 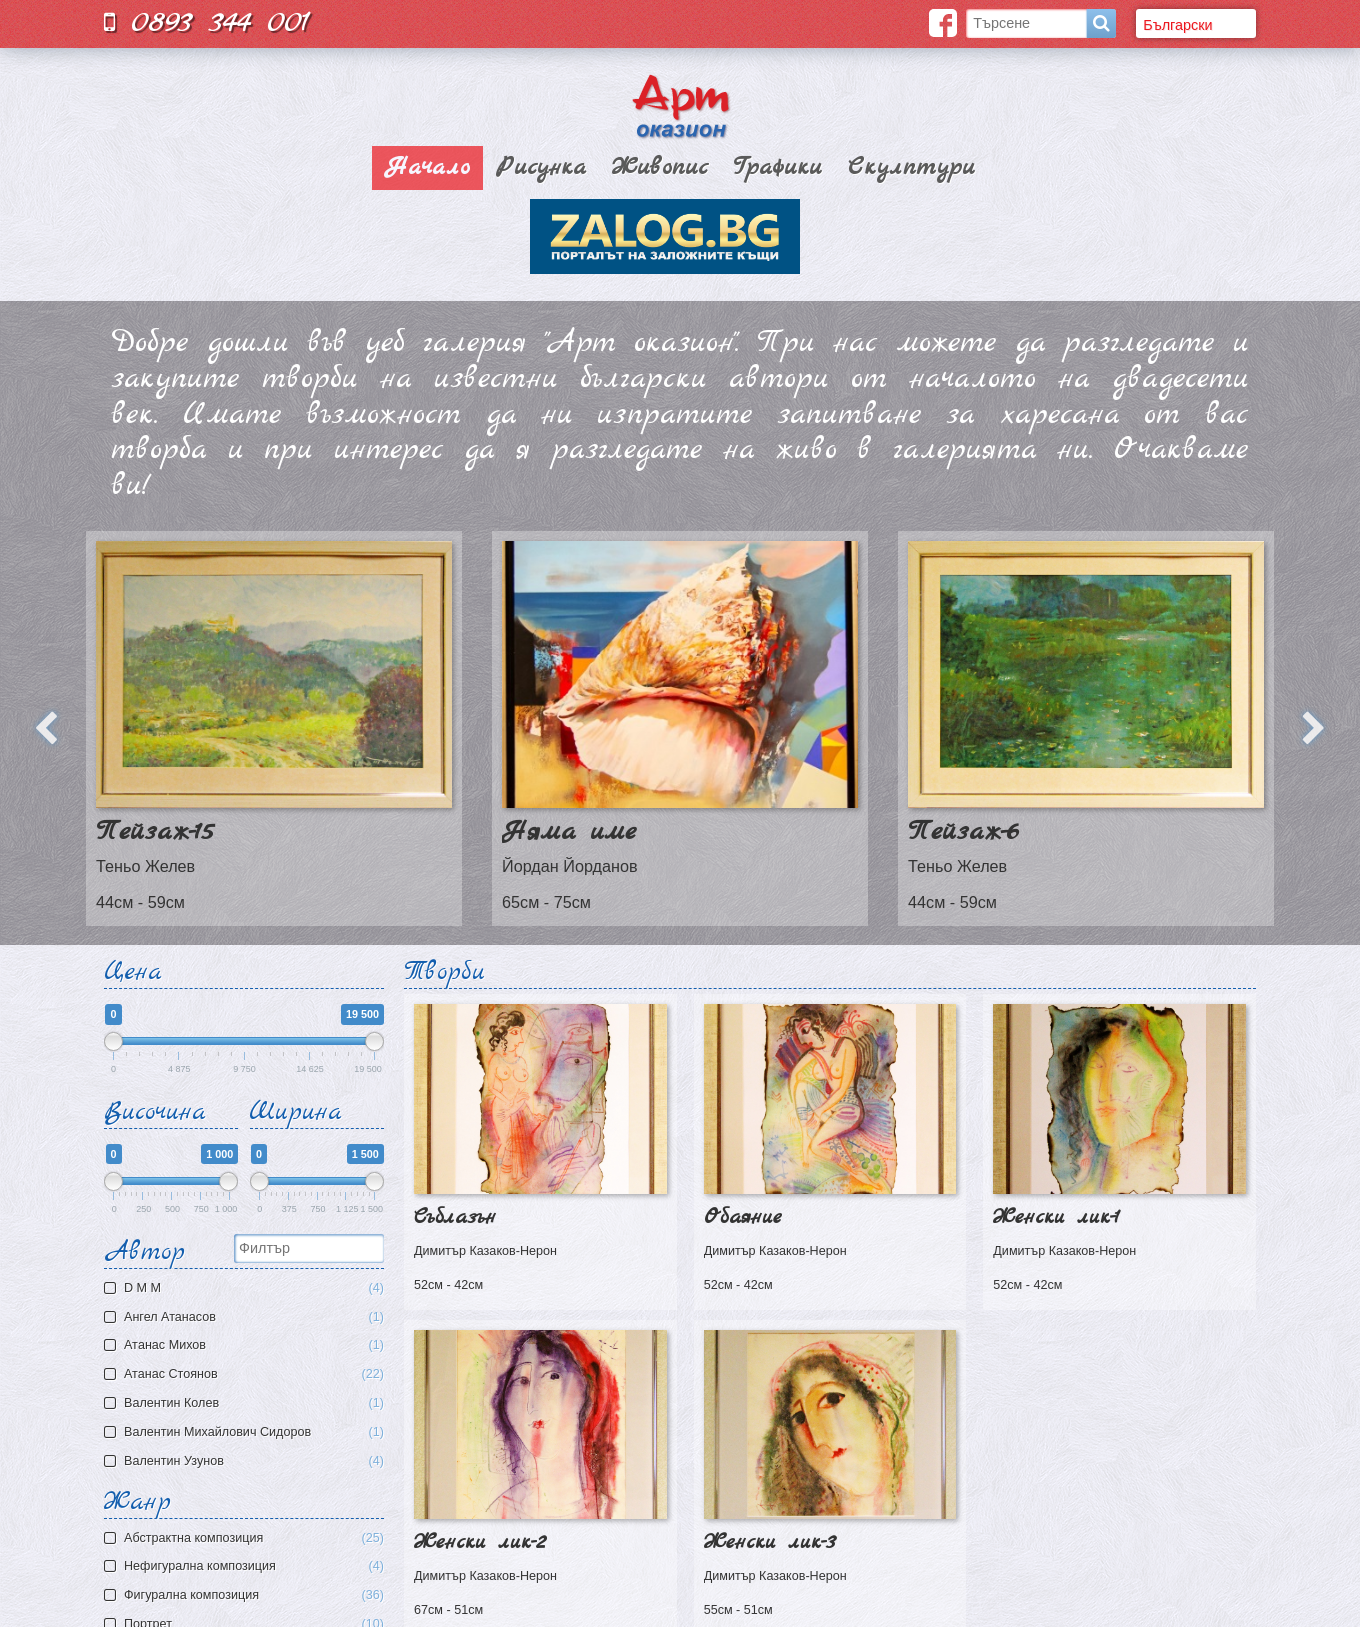 What do you see at coordinates (777, 168) in the screenshot?
I see `Графики` at bounding box center [777, 168].